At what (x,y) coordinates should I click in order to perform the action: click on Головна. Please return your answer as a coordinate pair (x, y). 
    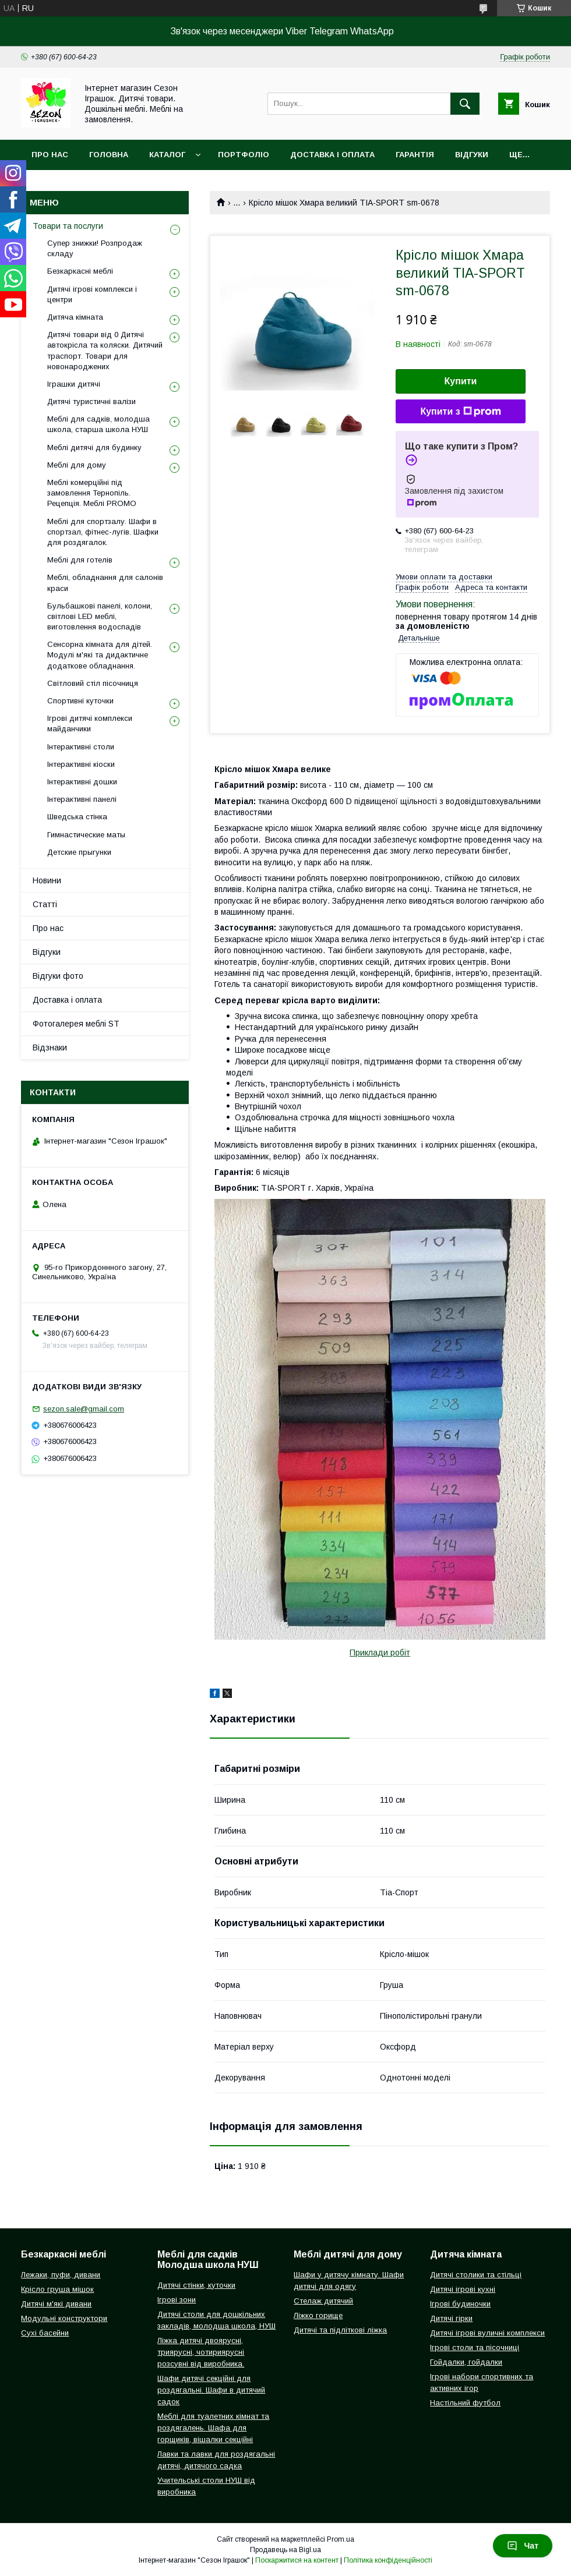
    Looking at the image, I should click on (108, 154).